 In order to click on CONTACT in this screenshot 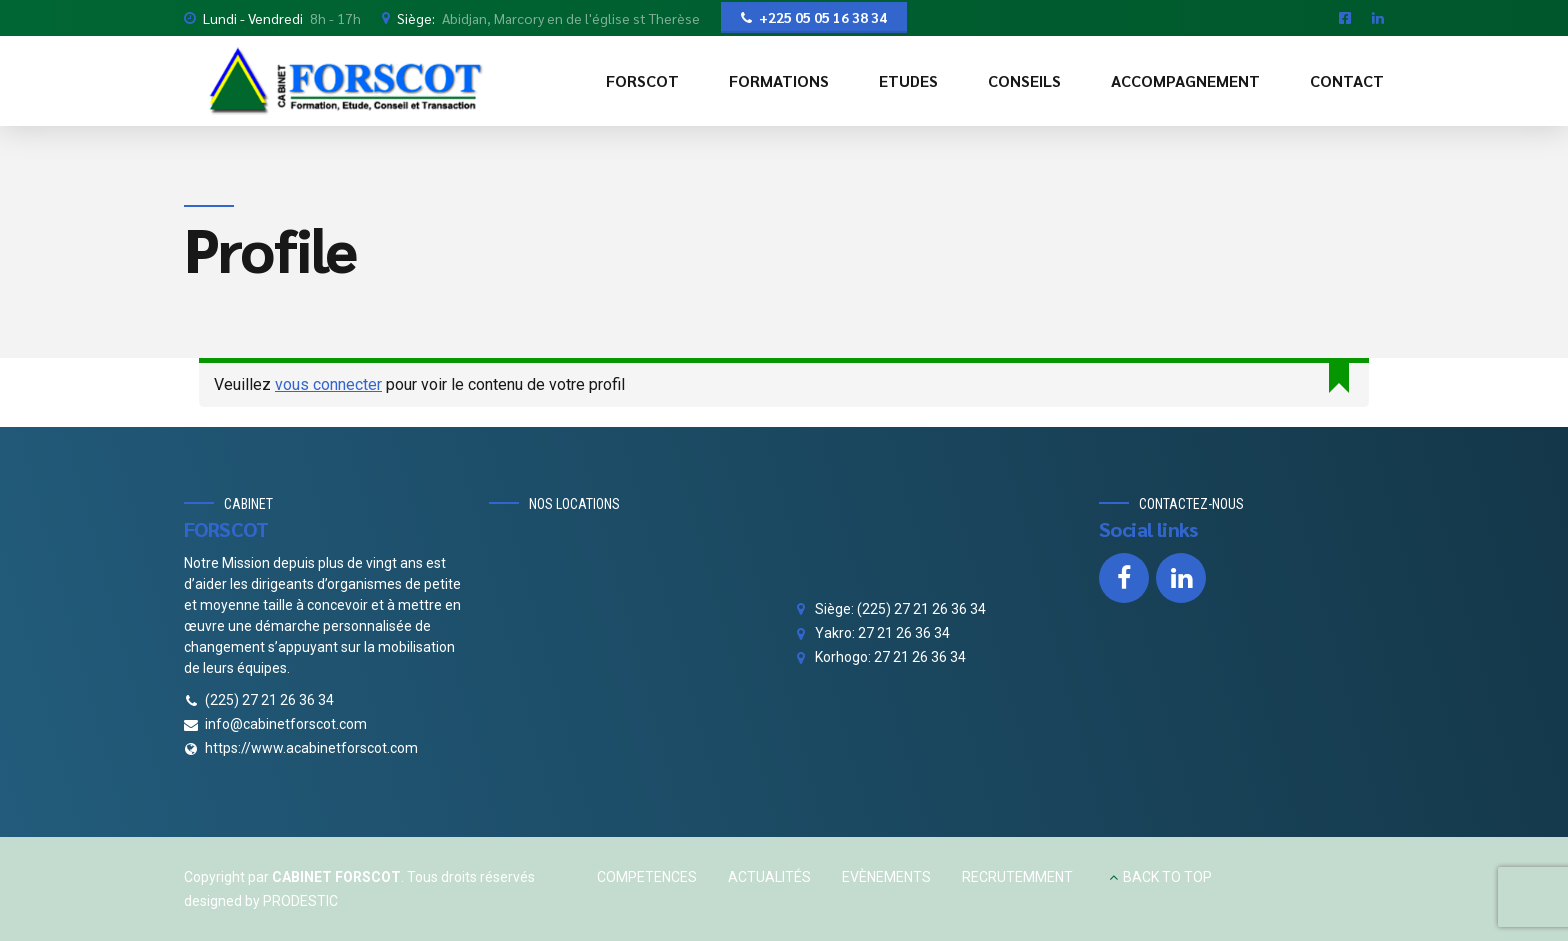, I will do `click(1347, 80)`.